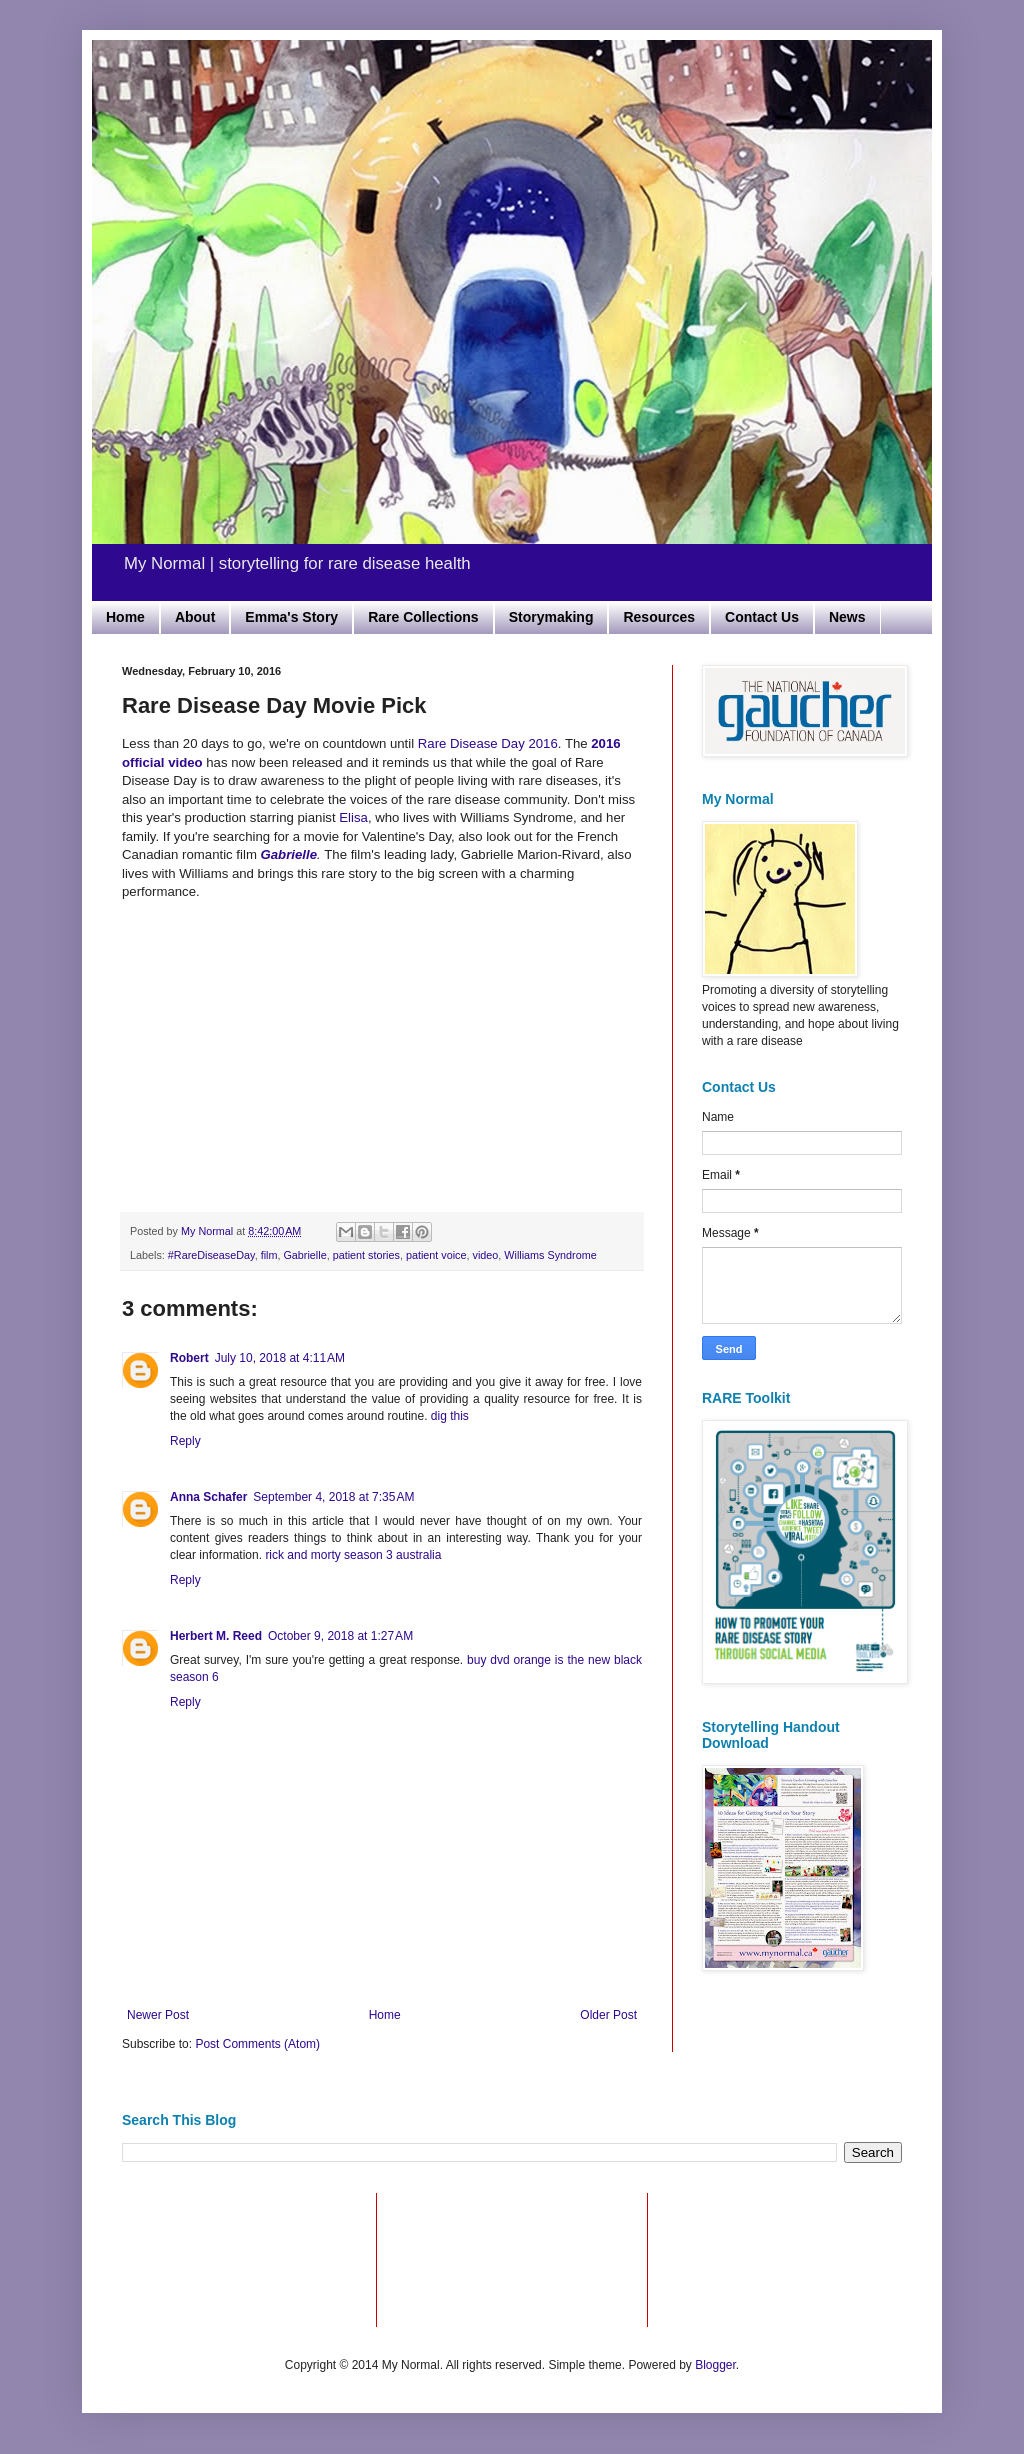 The width and height of the screenshot is (1024, 2454). Describe the element at coordinates (158, 2015) in the screenshot. I see `Newer Post` at that location.